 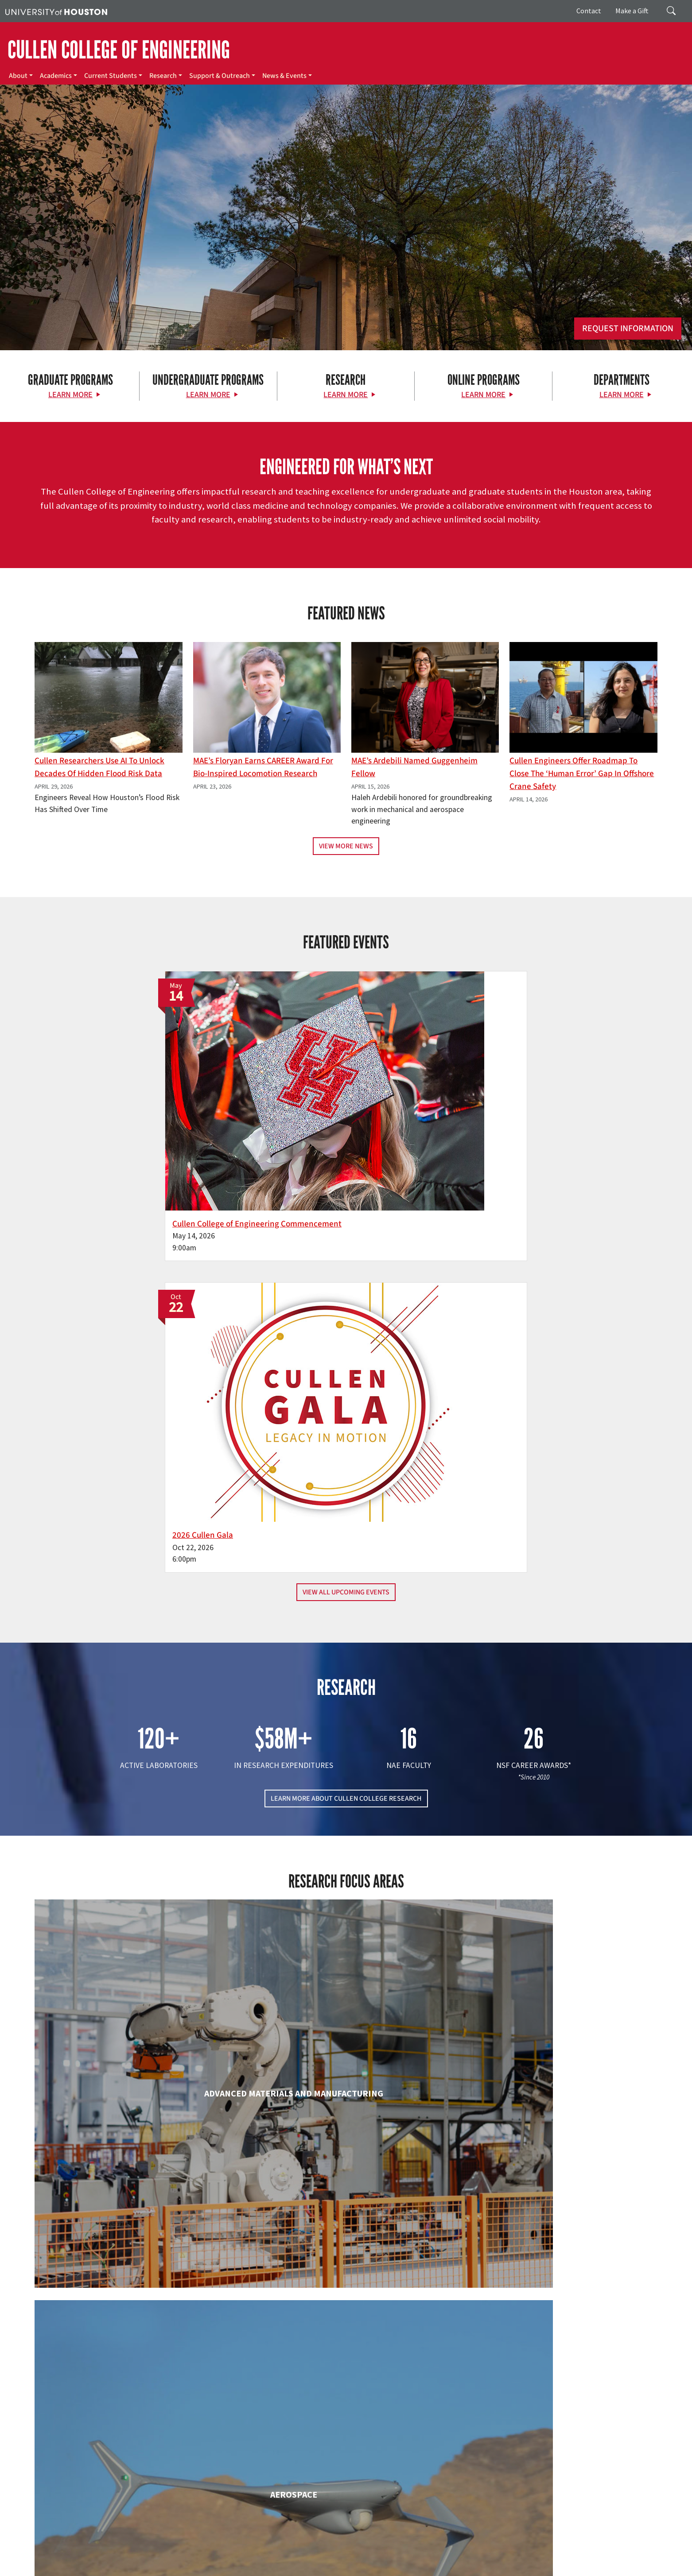 I want to click on MAKE A GIFT, so click(x=559, y=2441).